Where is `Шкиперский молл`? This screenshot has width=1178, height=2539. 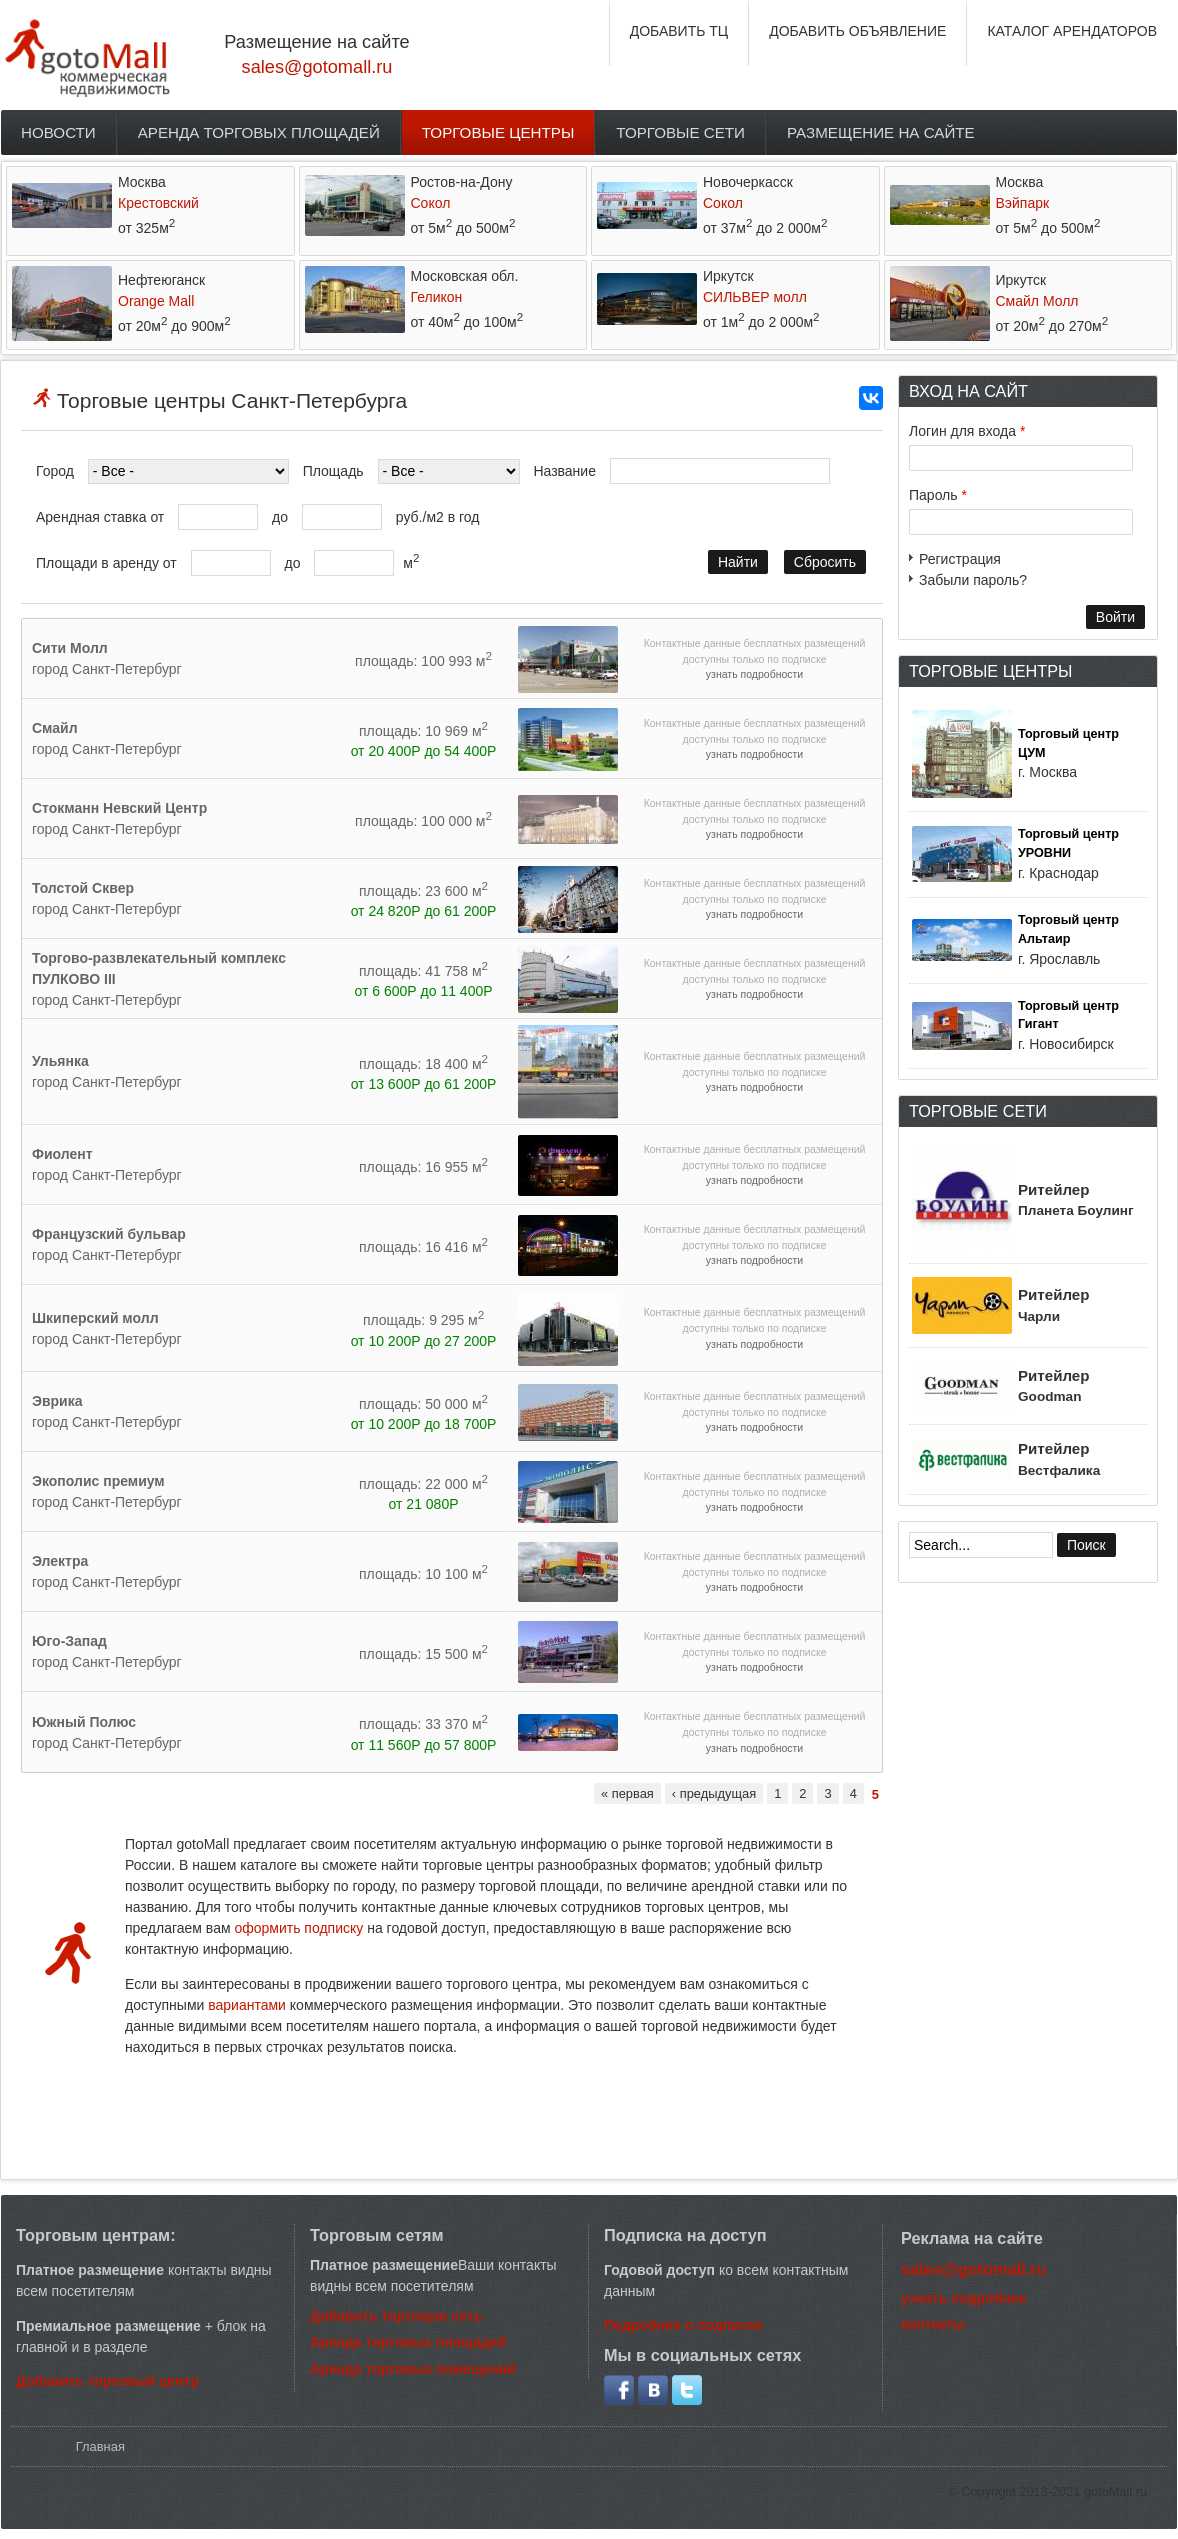 Шкиперский молл is located at coordinates (95, 1318).